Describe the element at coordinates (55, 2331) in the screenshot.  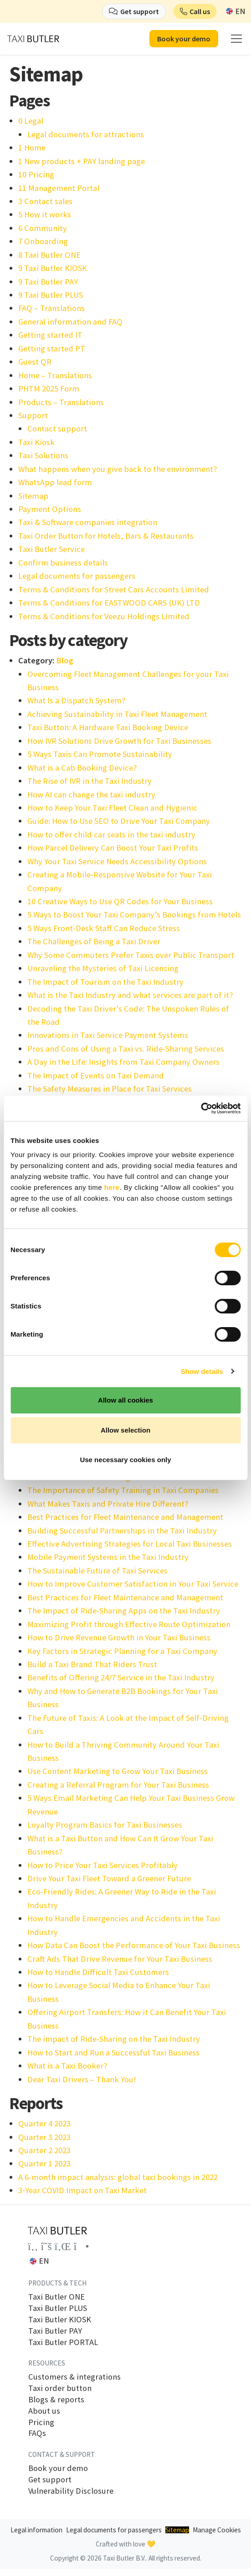
I see `Taxi Butler PAY` at that location.